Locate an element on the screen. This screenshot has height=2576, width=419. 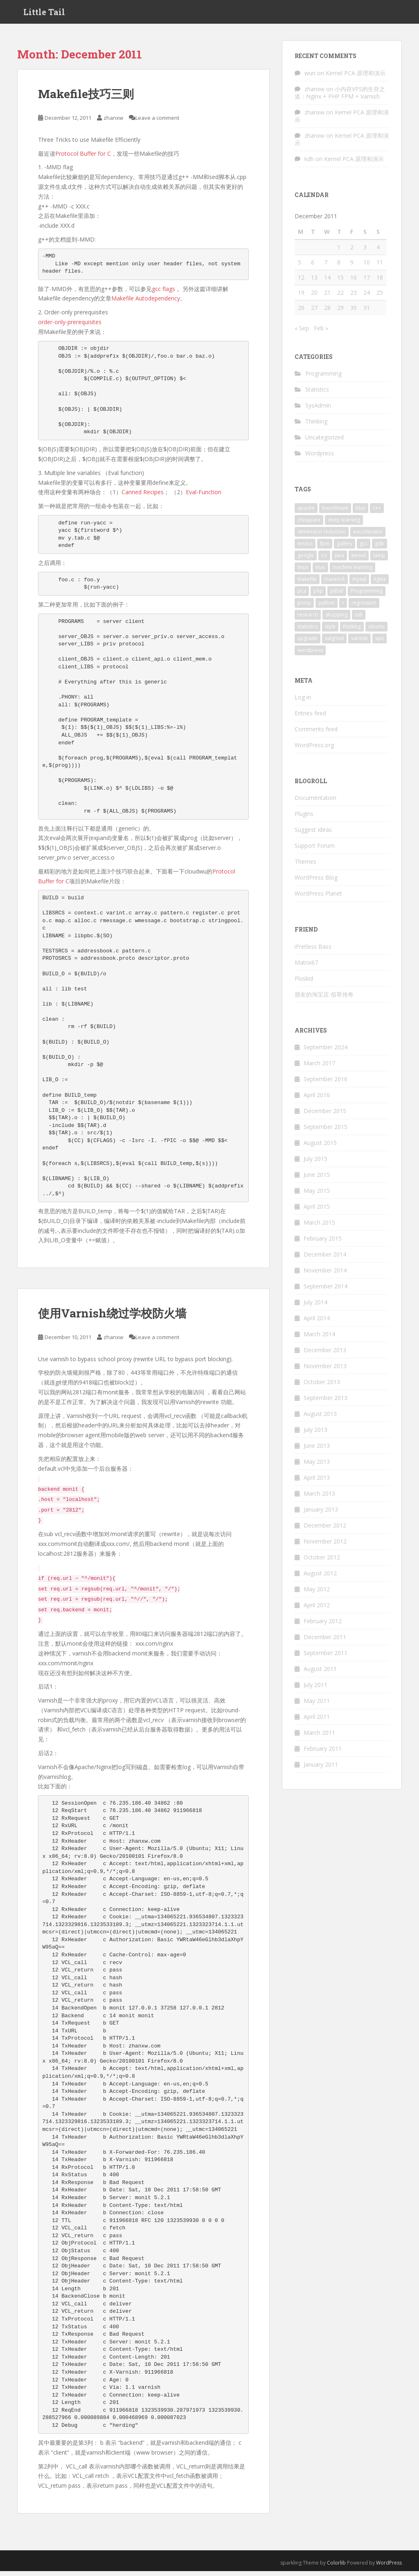
Comments feed is located at coordinates (316, 734).